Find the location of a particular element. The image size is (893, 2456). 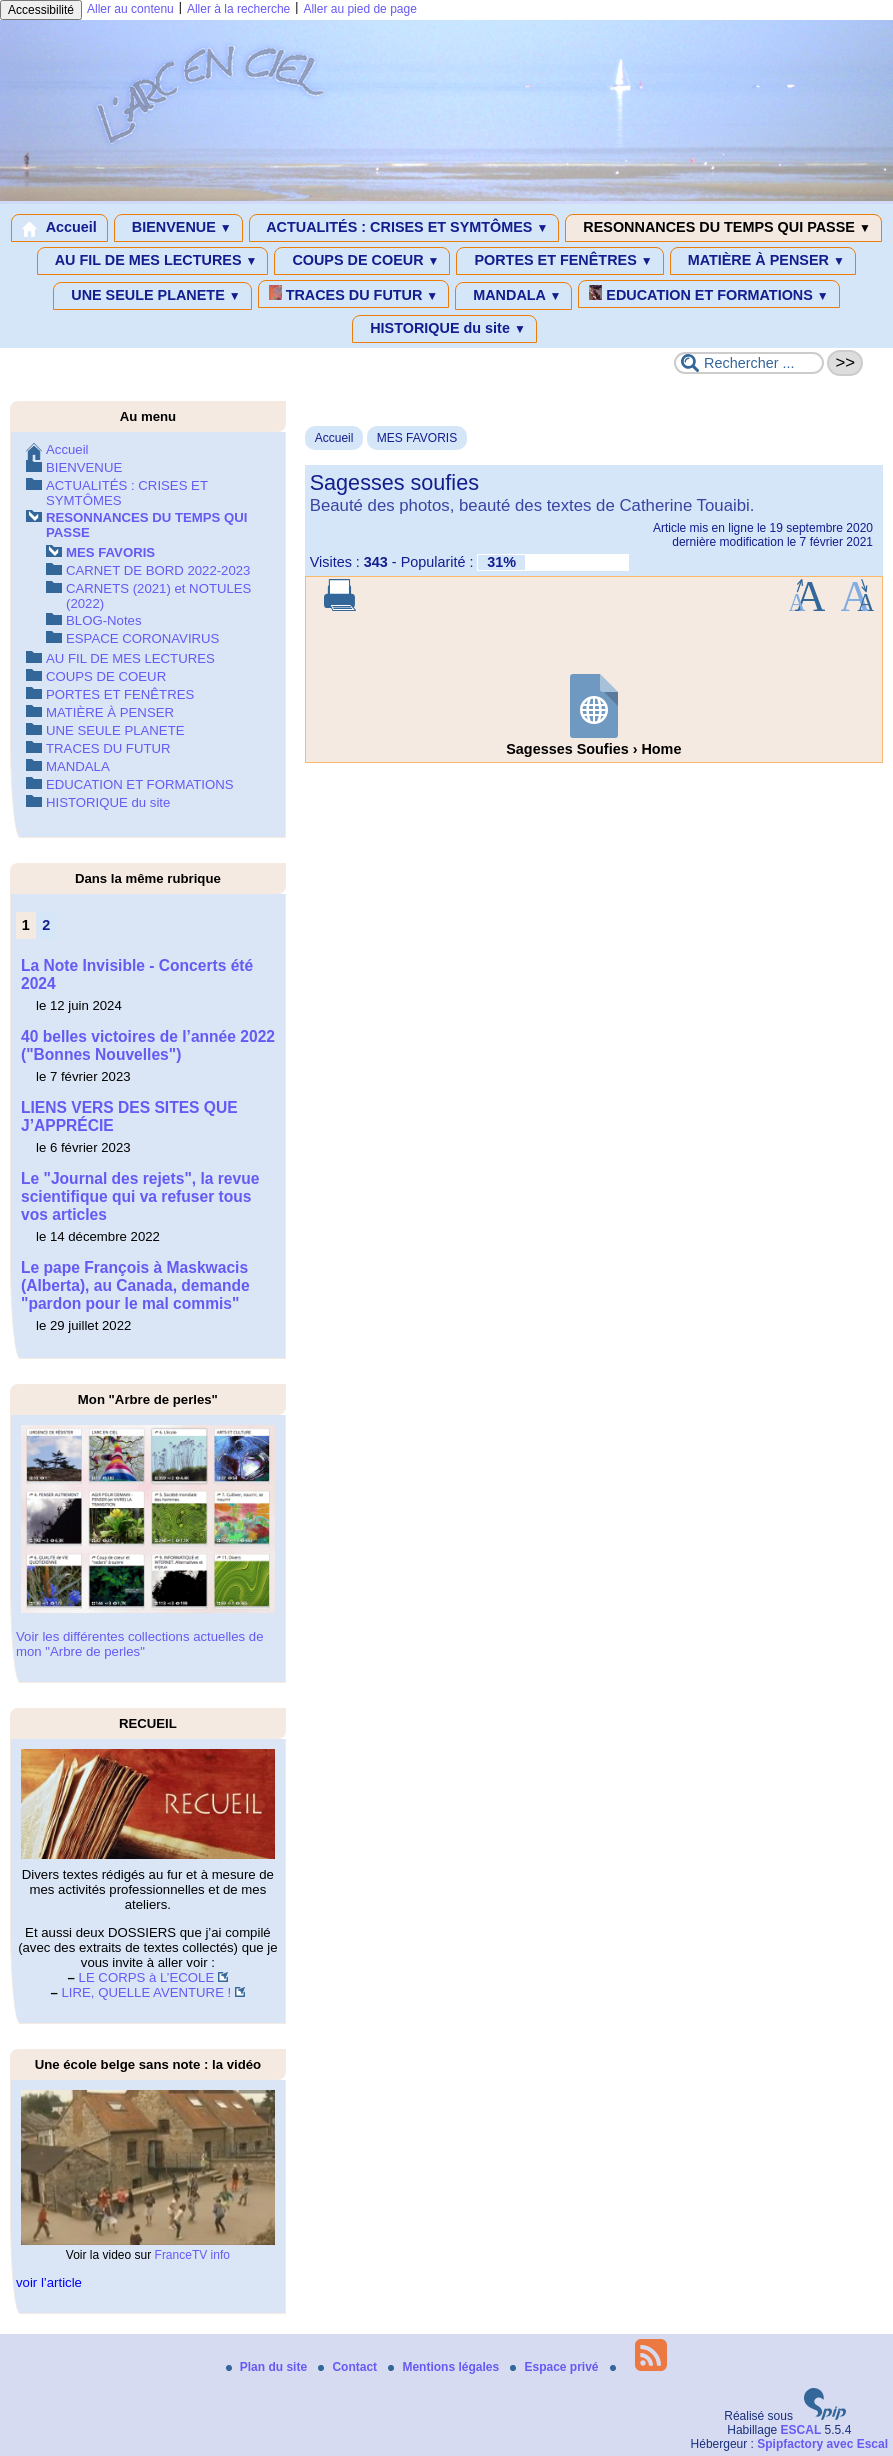

LE CORPS à L’ECOLE is located at coordinates (147, 1977).